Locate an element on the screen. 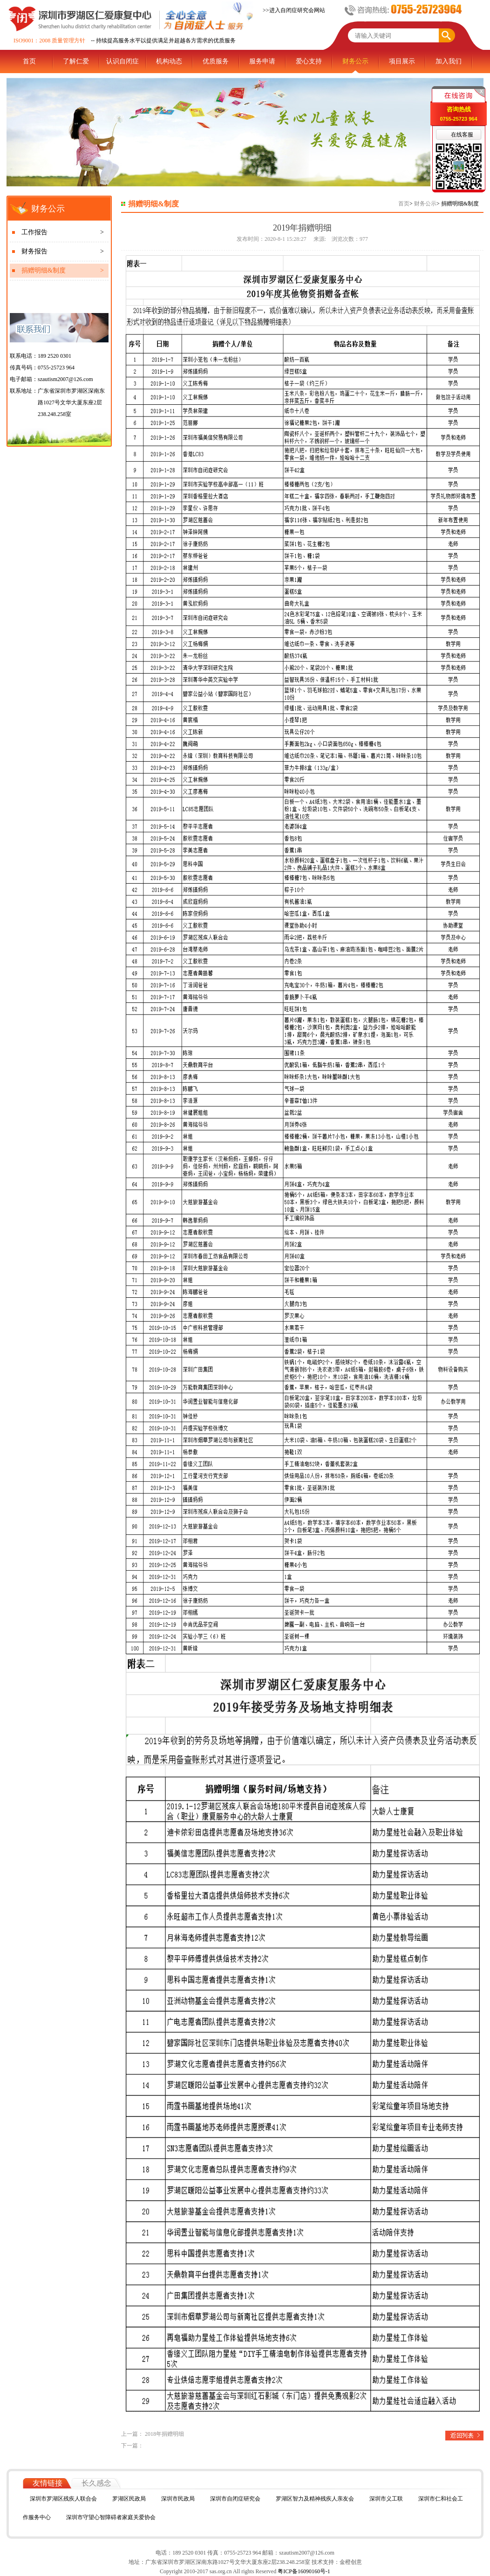 Image resolution: width=490 pixels, height=2576 pixels. 工作报告 is located at coordinates (62, 232).